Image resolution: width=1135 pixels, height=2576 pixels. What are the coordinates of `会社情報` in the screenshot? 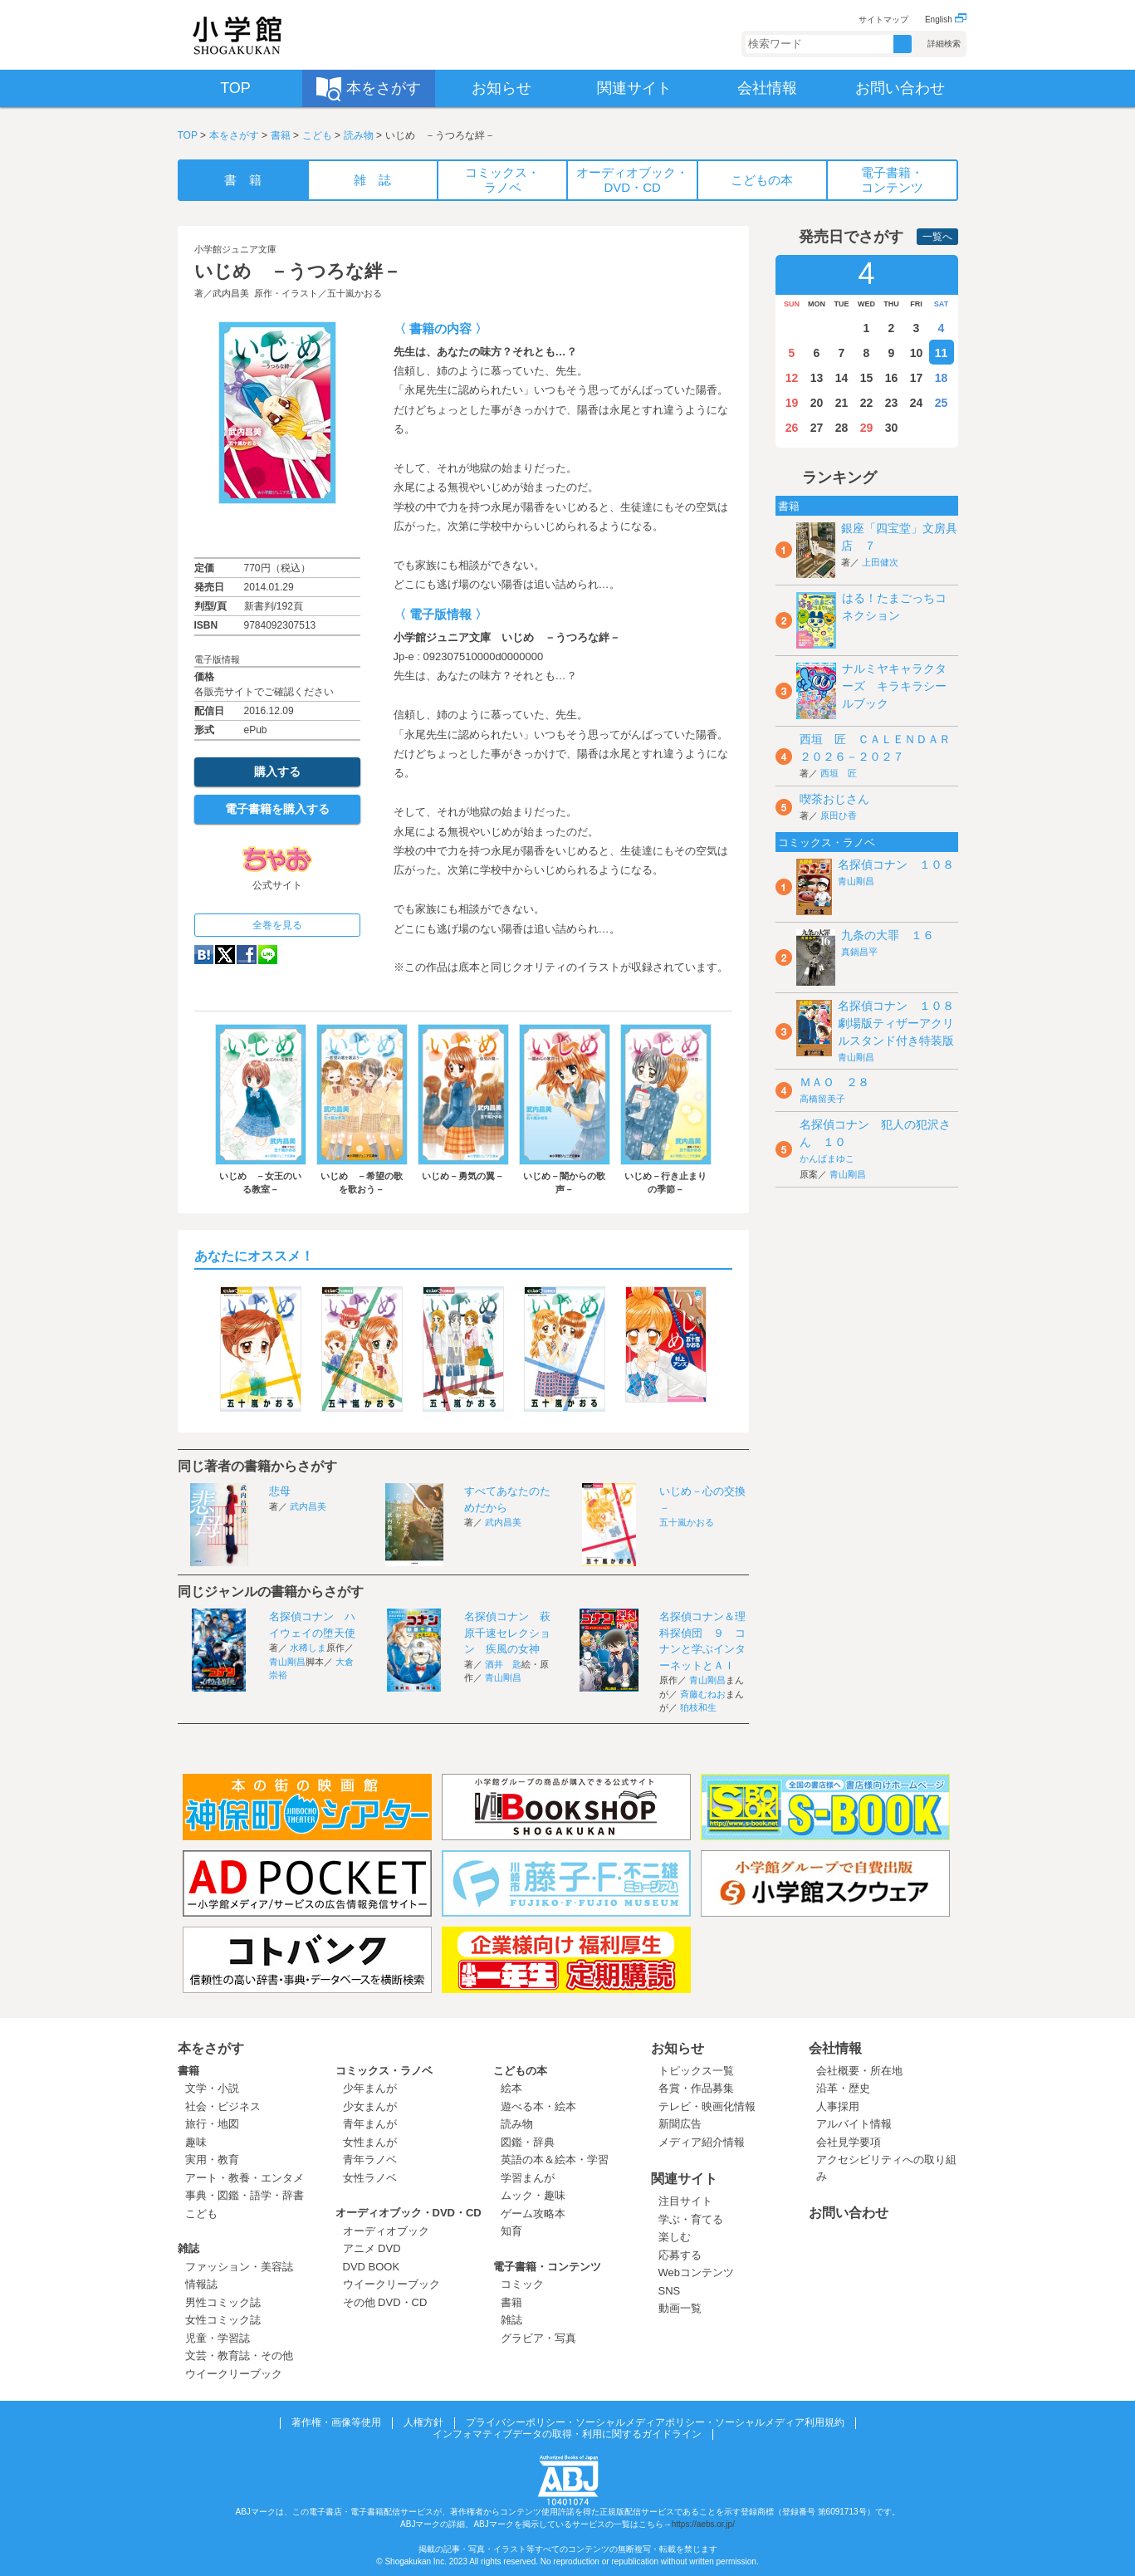 It's located at (835, 2048).